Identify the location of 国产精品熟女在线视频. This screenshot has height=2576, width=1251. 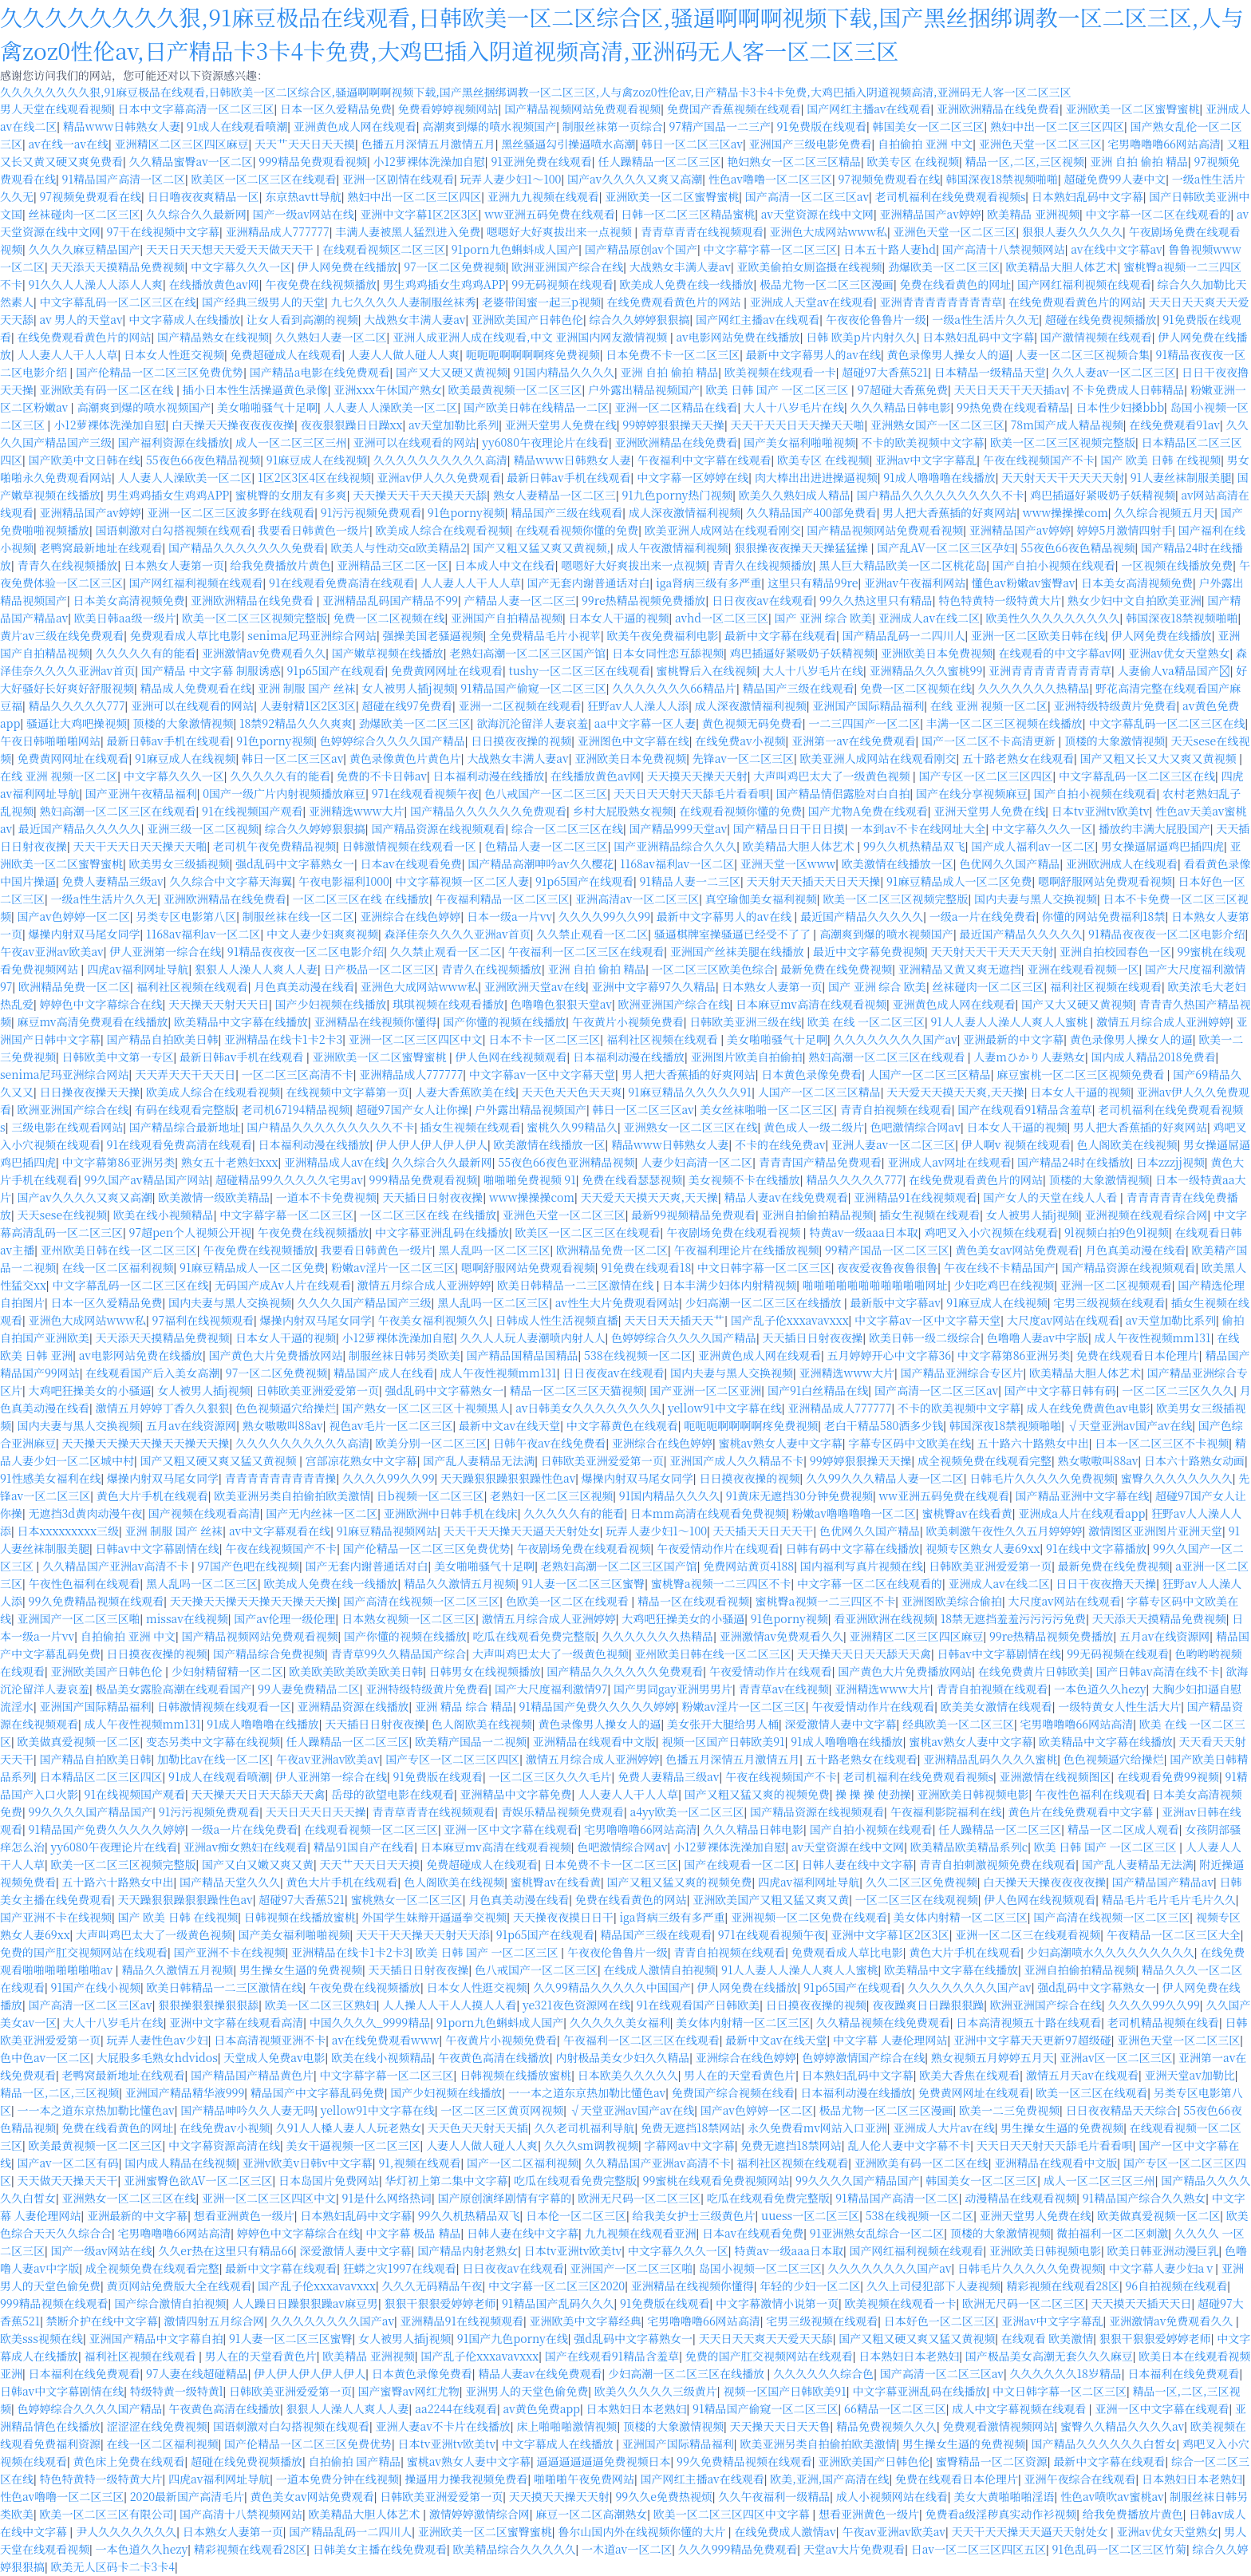
(213, 337).